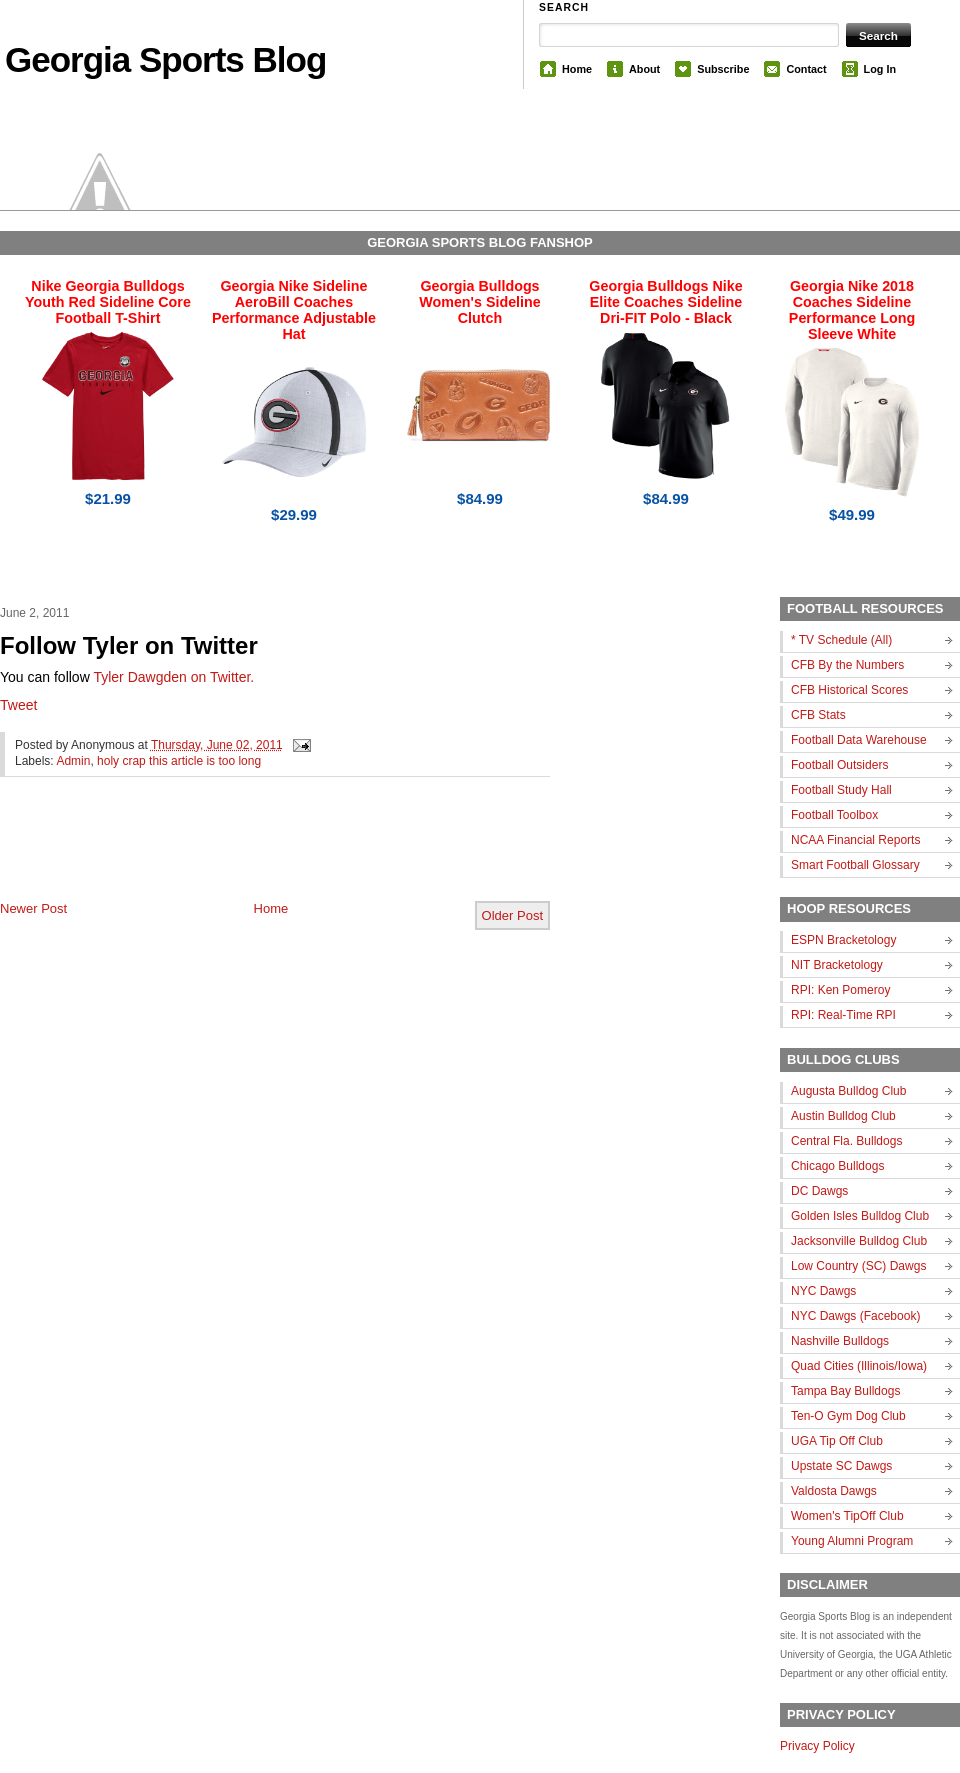 Image resolution: width=960 pixels, height=1773 pixels. I want to click on Older Post, so click(512, 915).